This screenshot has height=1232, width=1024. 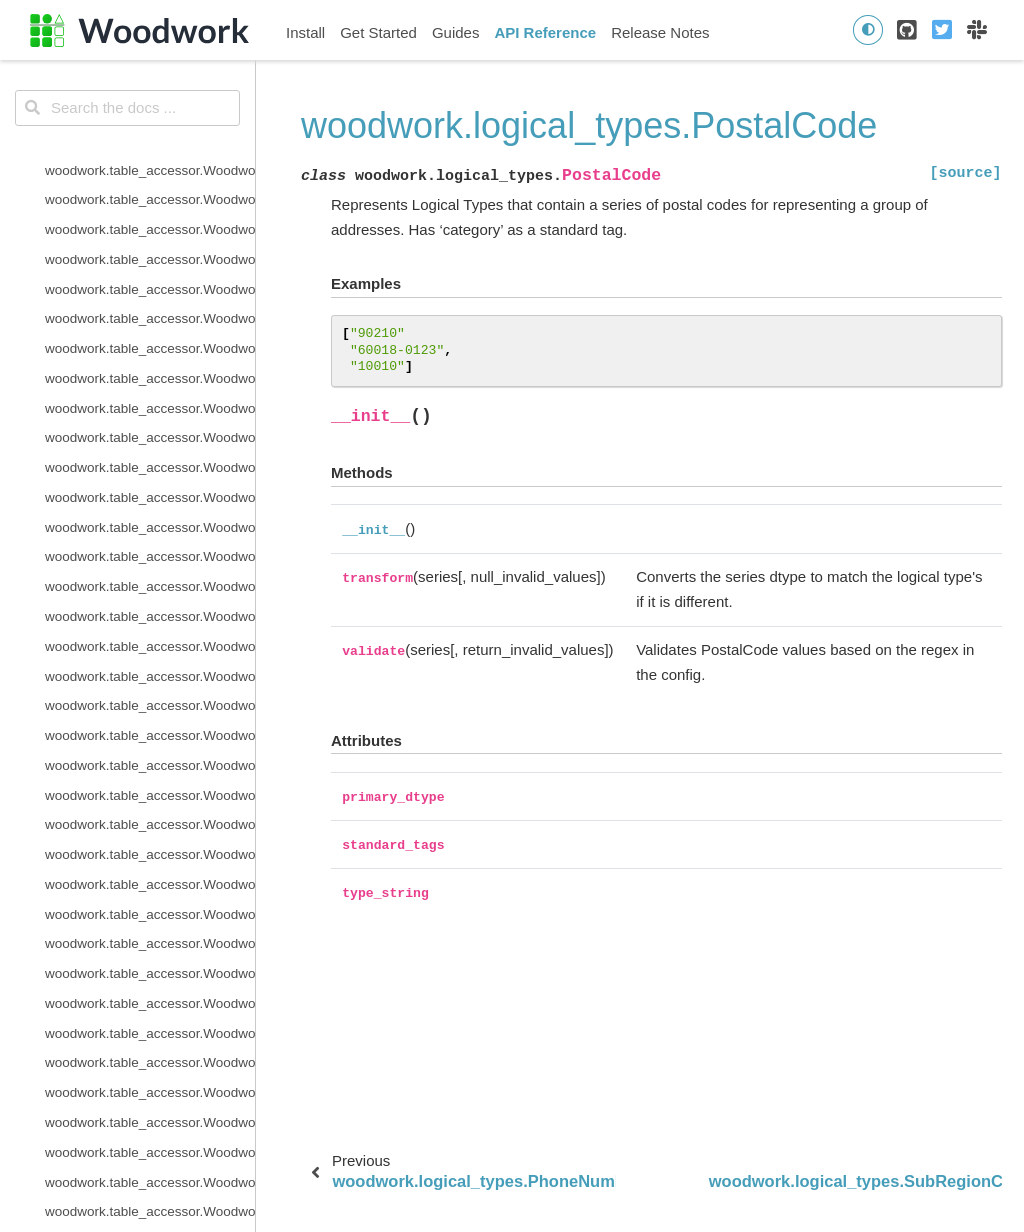 What do you see at coordinates (140, 903) in the screenshot?
I see `woodwork.utils.concat_columns` at bounding box center [140, 903].